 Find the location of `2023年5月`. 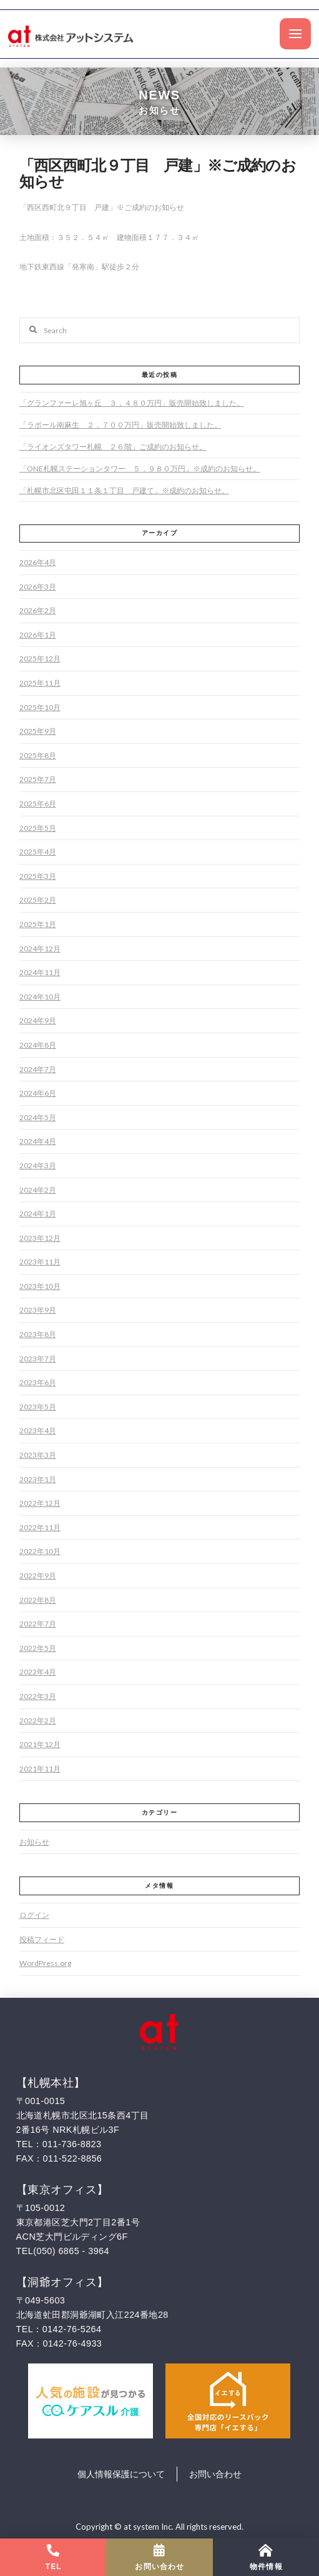

2023年5月 is located at coordinates (37, 1406).